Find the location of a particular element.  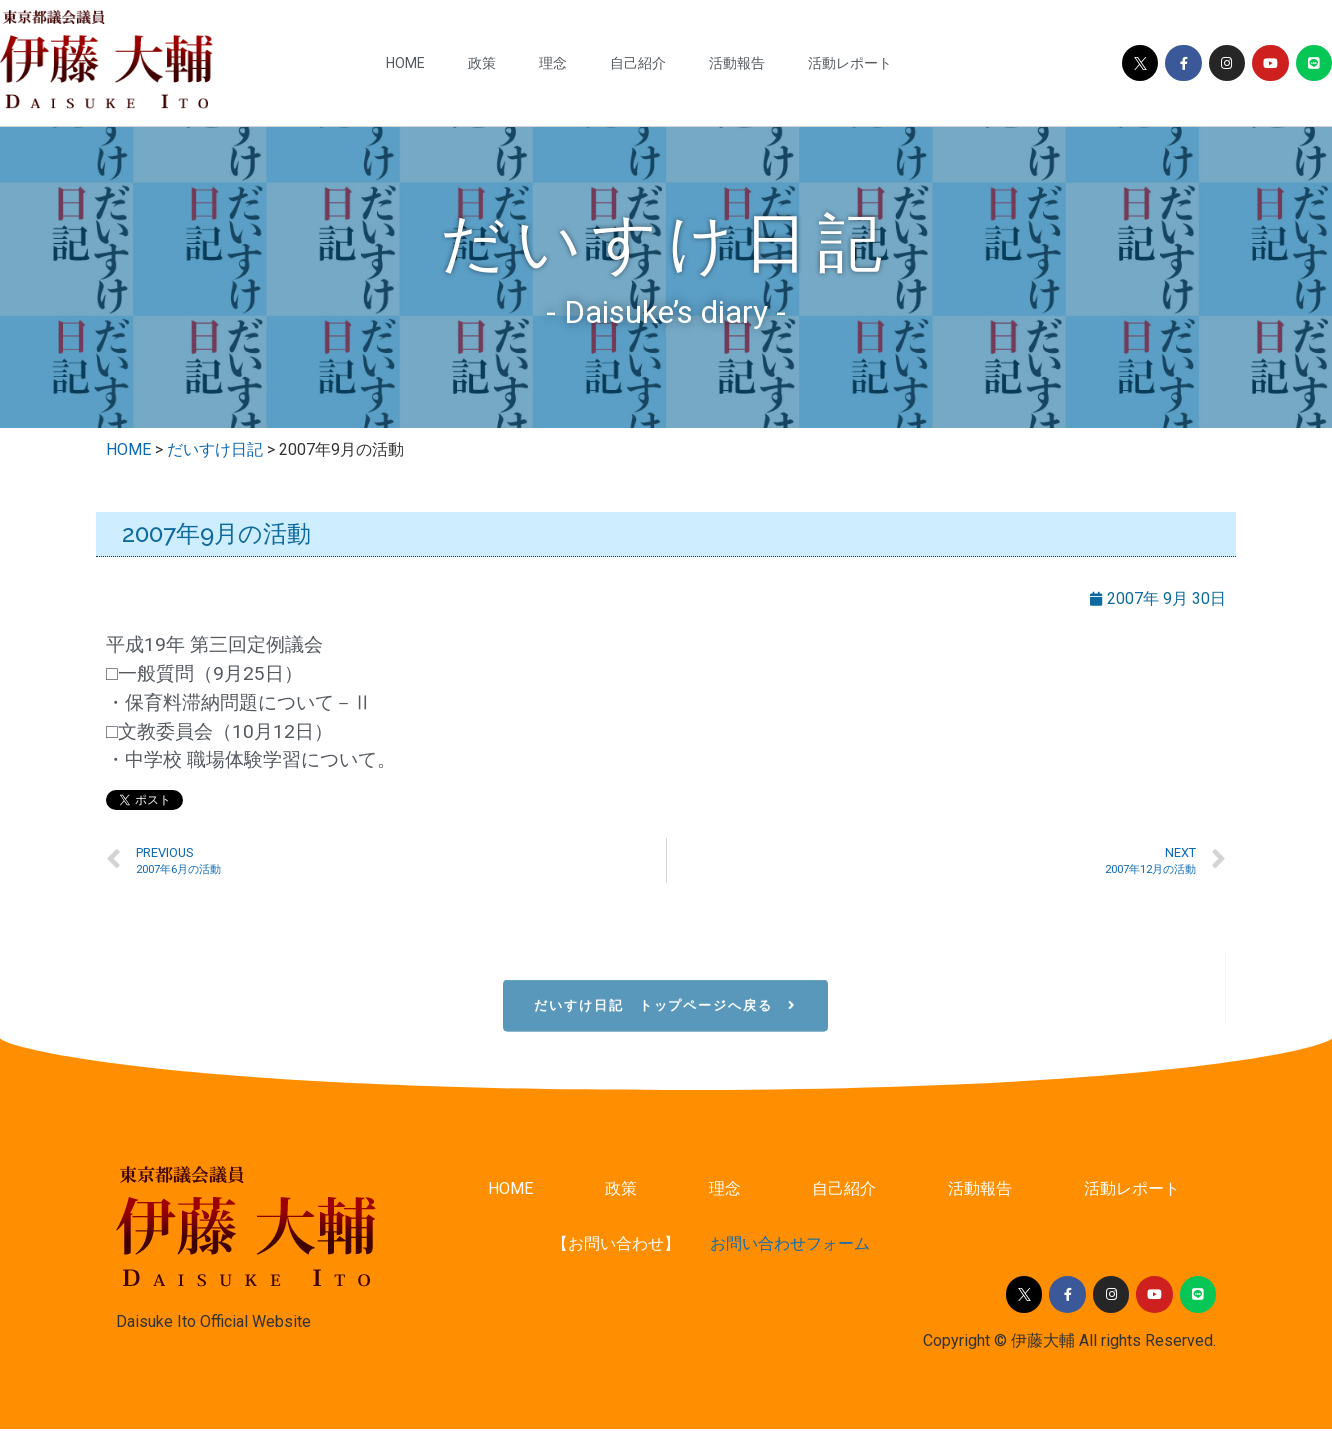

活動レポート is located at coordinates (850, 63).